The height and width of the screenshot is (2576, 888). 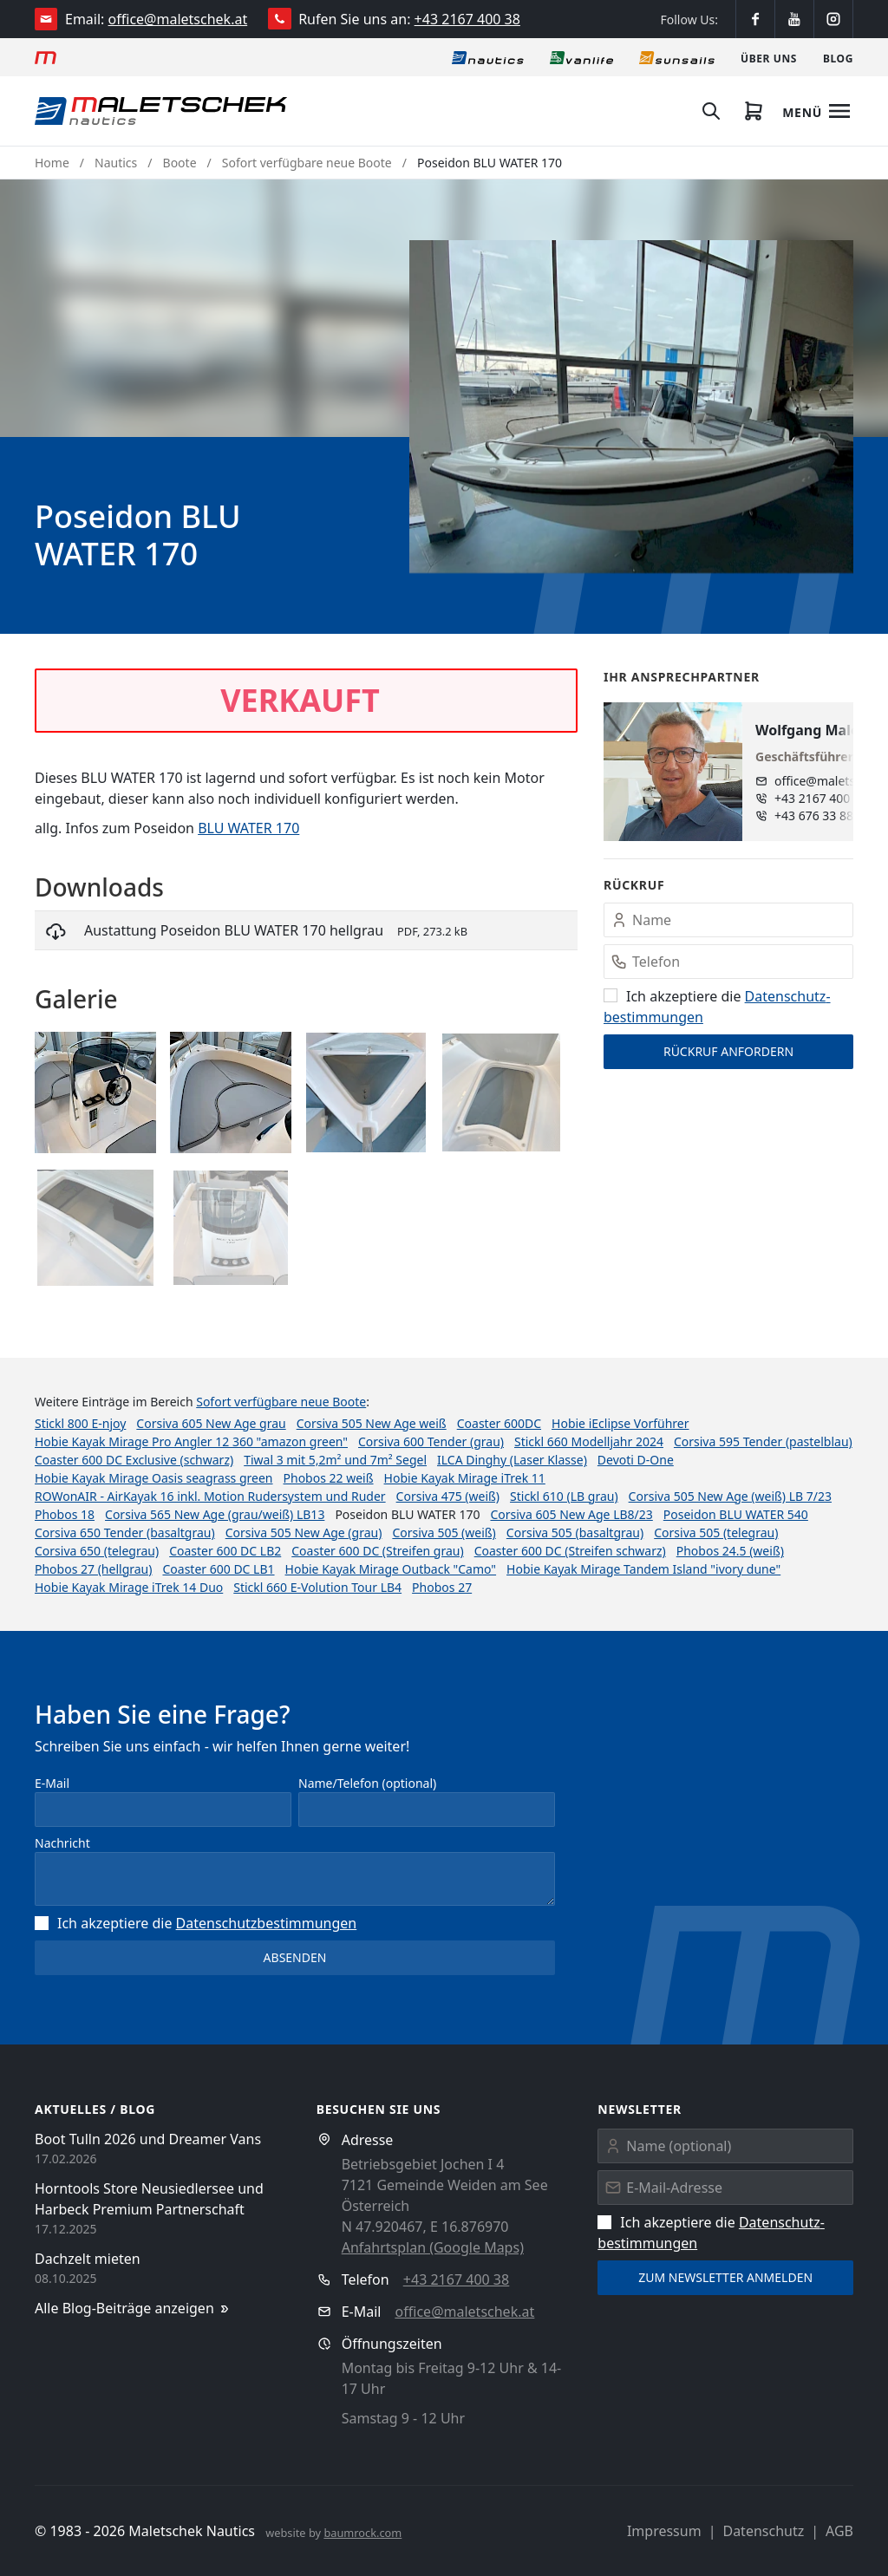 I want to click on Corsiva 605 New Age LB8/23, so click(x=571, y=1514).